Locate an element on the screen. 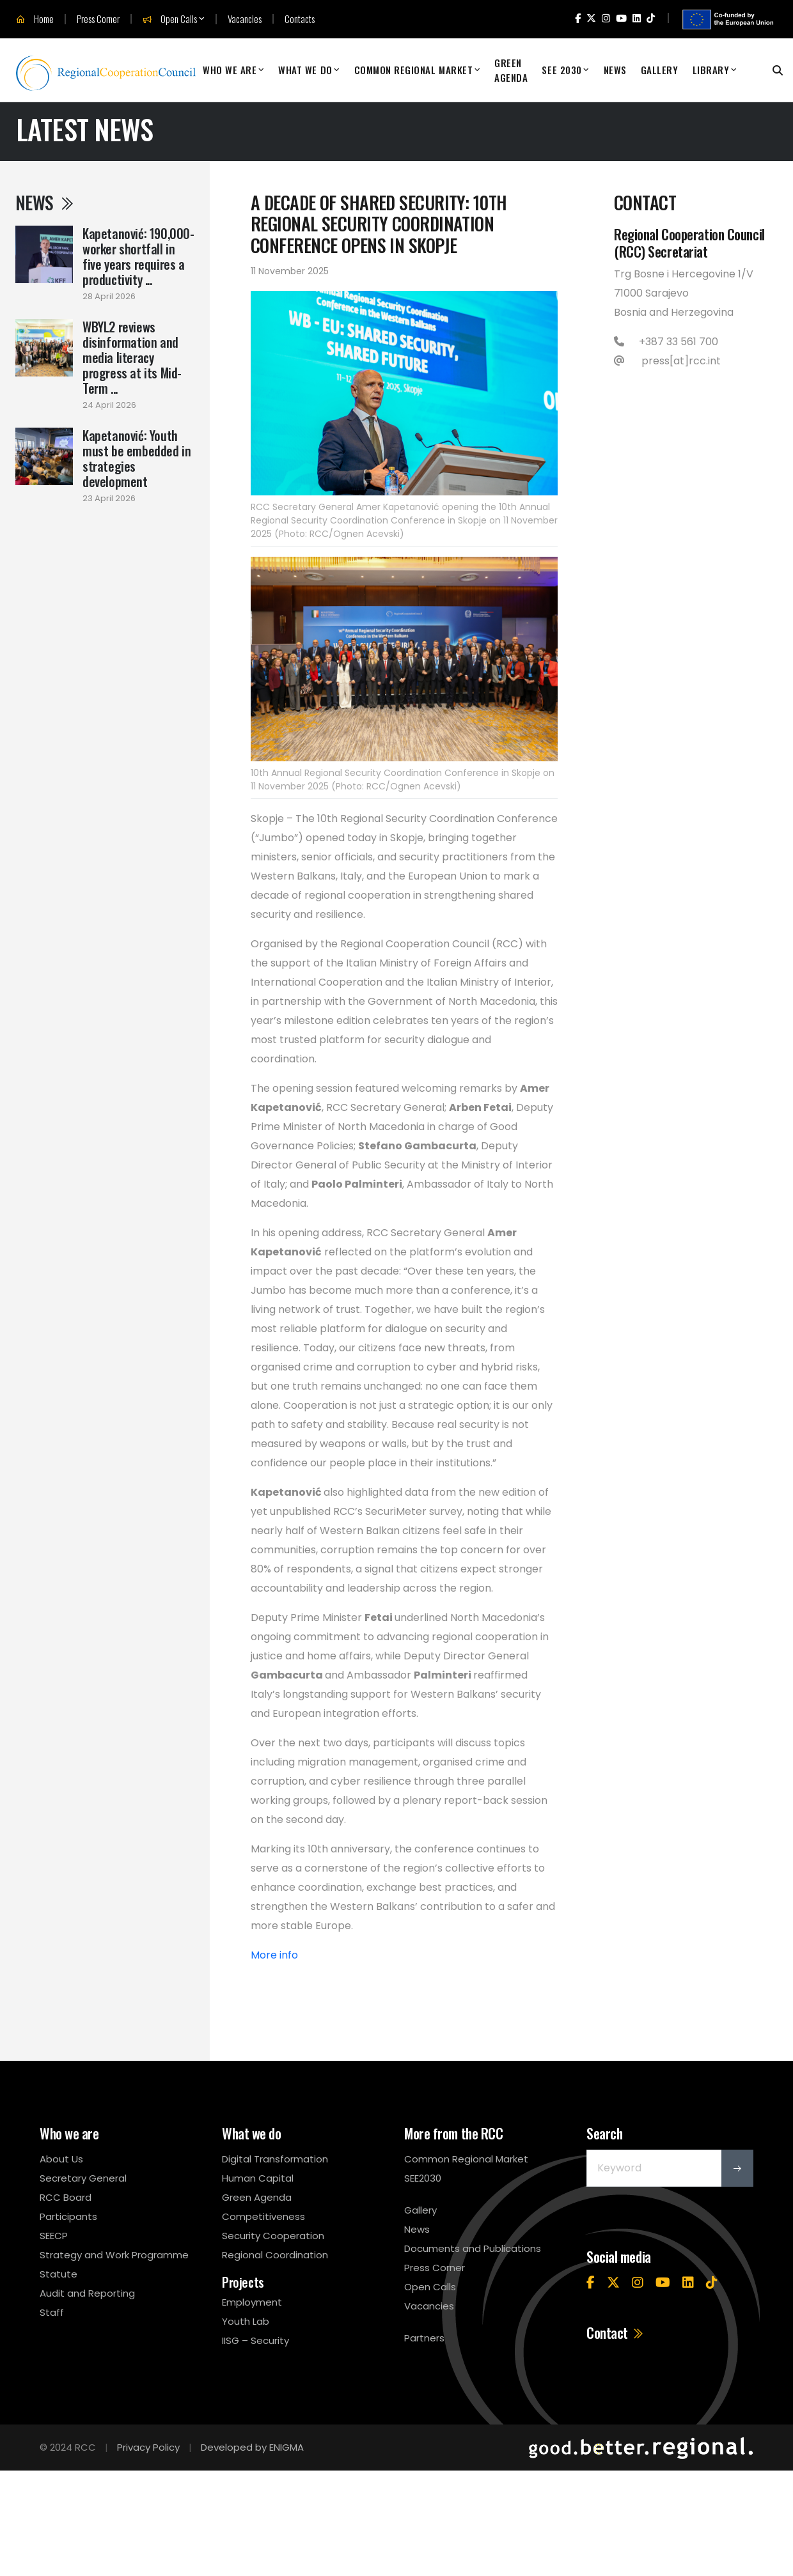 This screenshot has height=2576, width=793. SEE2030 is located at coordinates (422, 2178).